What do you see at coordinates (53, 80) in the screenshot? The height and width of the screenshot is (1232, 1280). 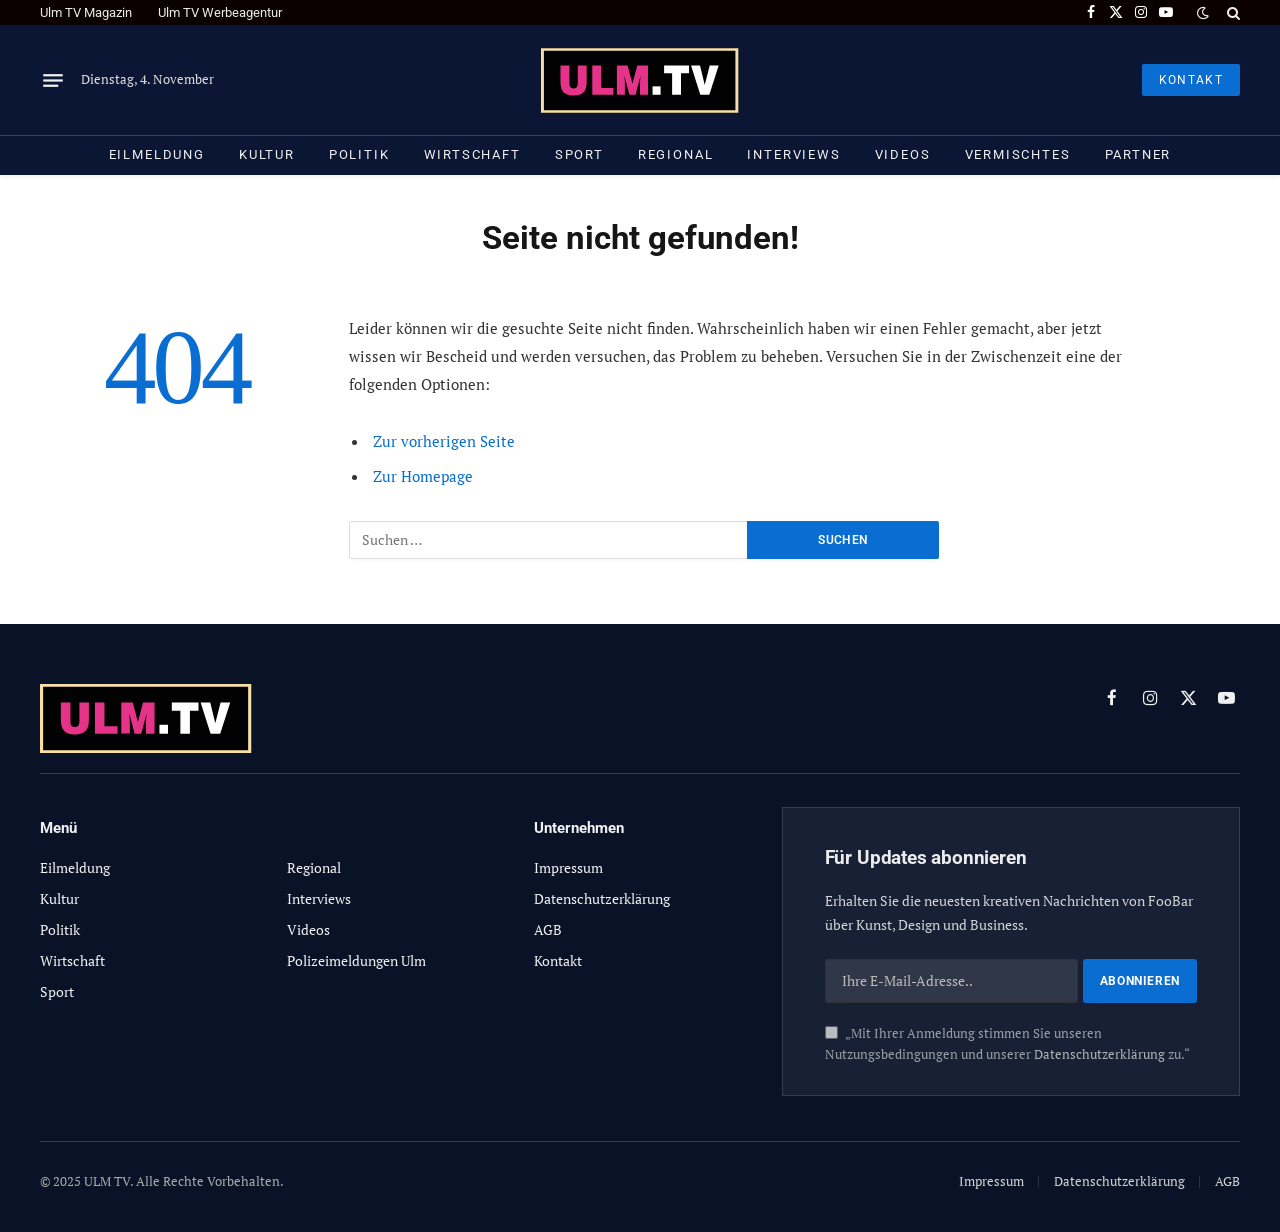 I see `[Menu]` at bounding box center [53, 80].